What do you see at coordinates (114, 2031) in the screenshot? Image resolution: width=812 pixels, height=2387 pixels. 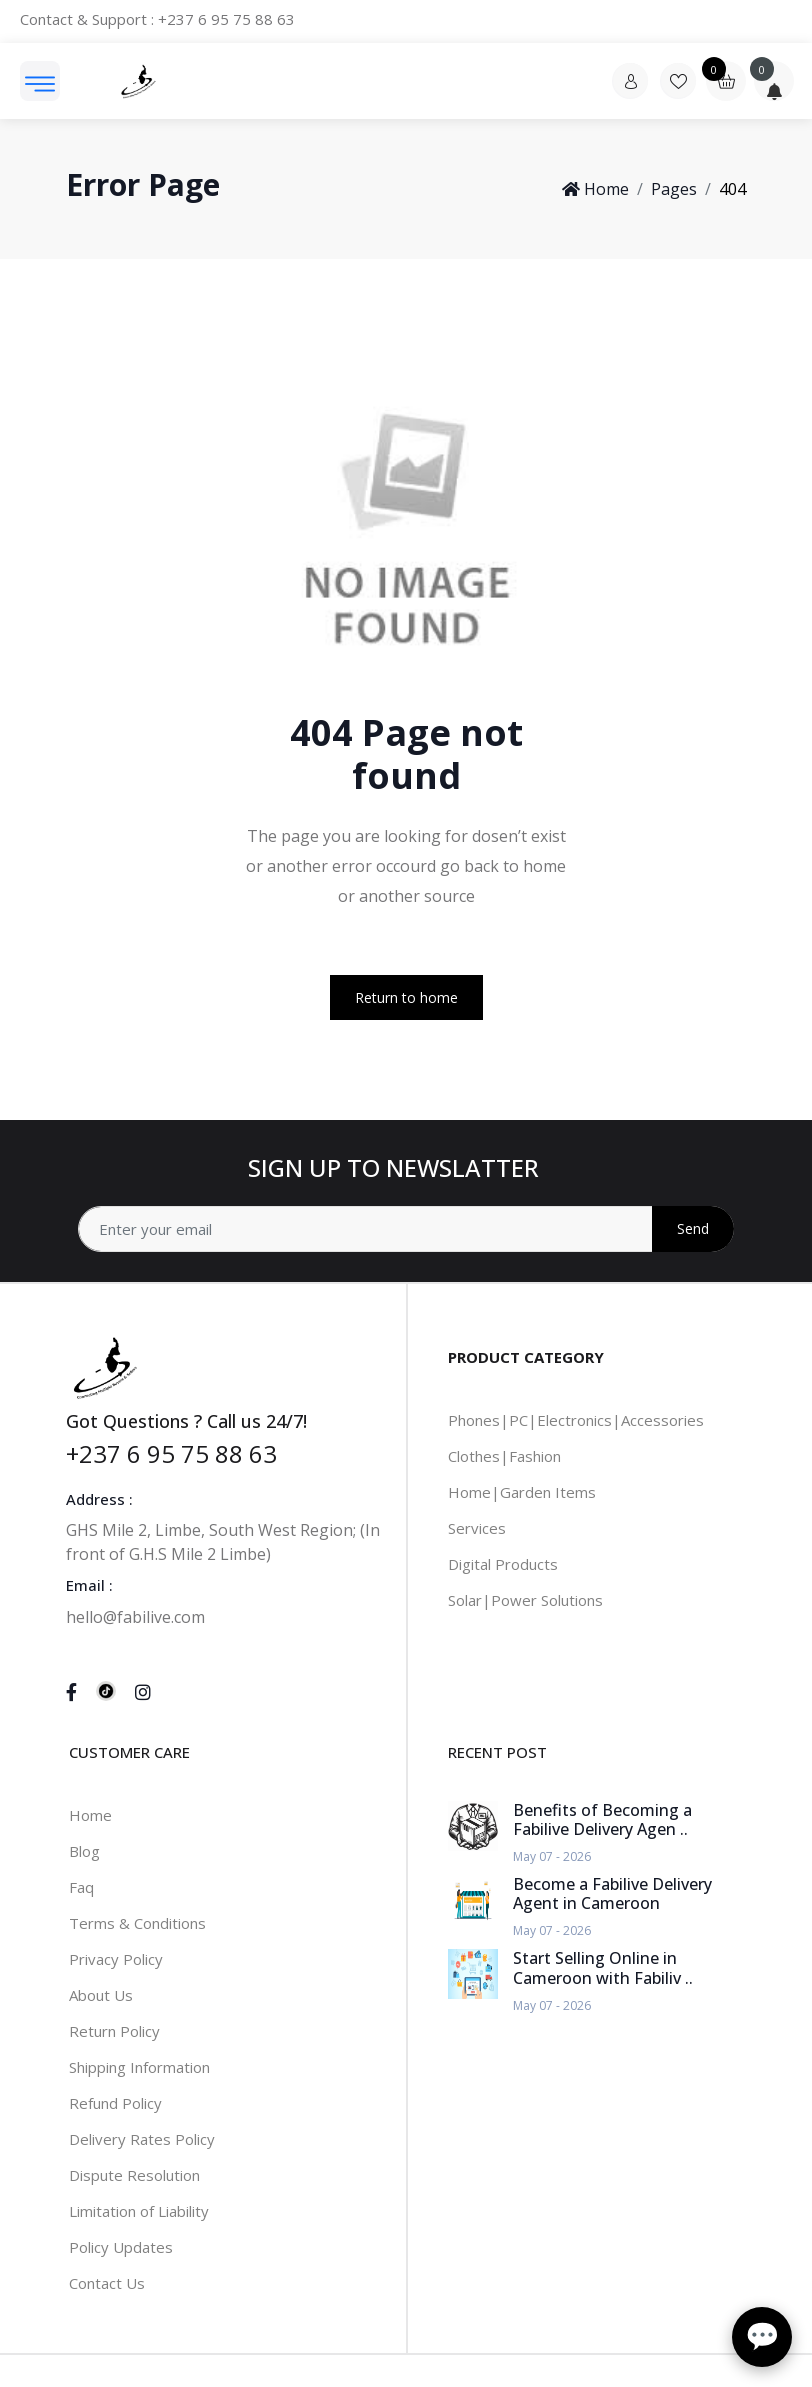 I see `Return Policy` at bounding box center [114, 2031].